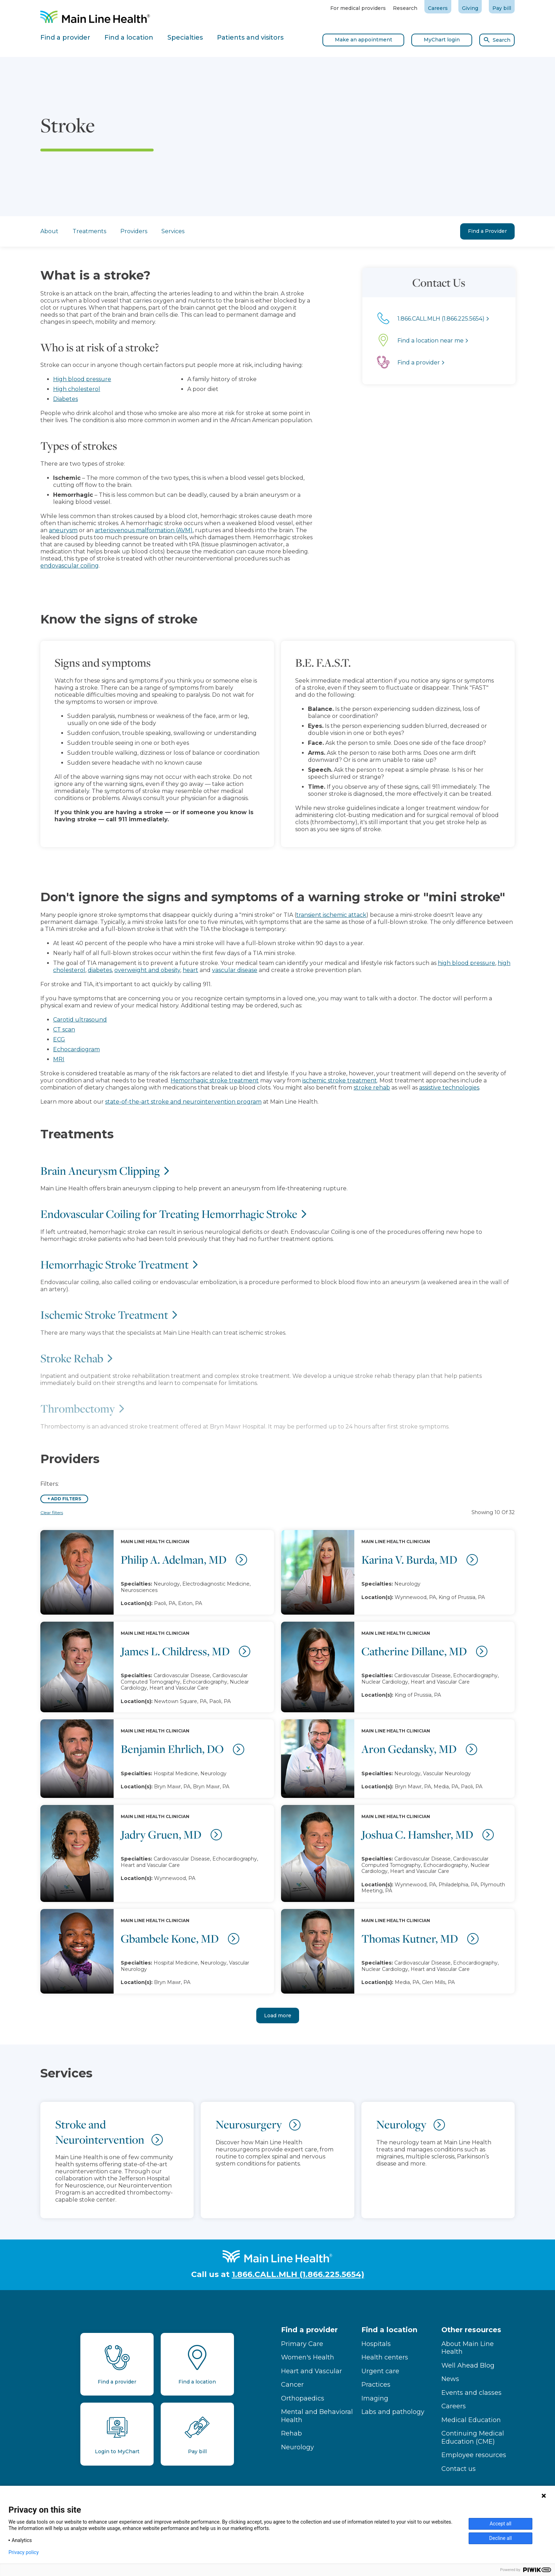 Image resolution: width=555 pixels, height=2576 pixels. Describe the element at coordinates (473, 2455) in the screenshot. I see `Employee resources` at that location.